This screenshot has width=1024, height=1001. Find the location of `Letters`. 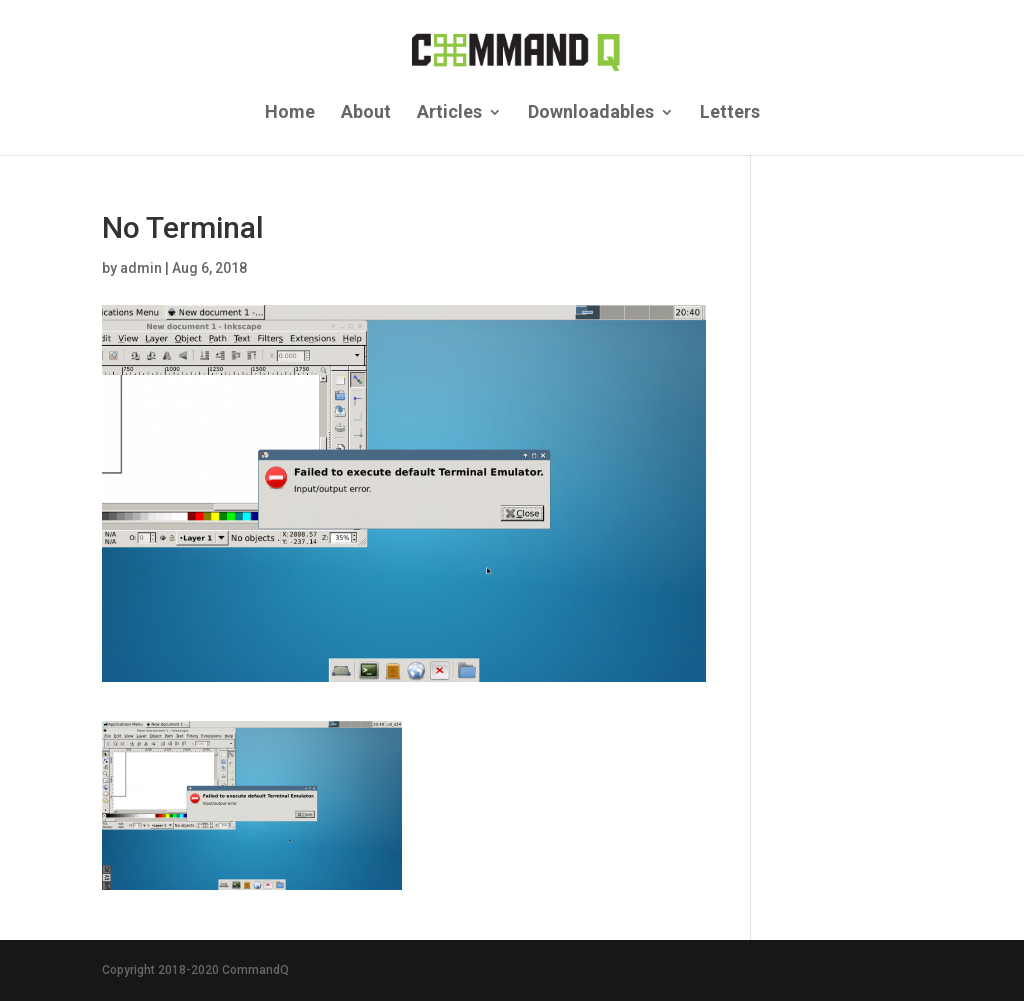

Letters is located at coordinates (730, 113).